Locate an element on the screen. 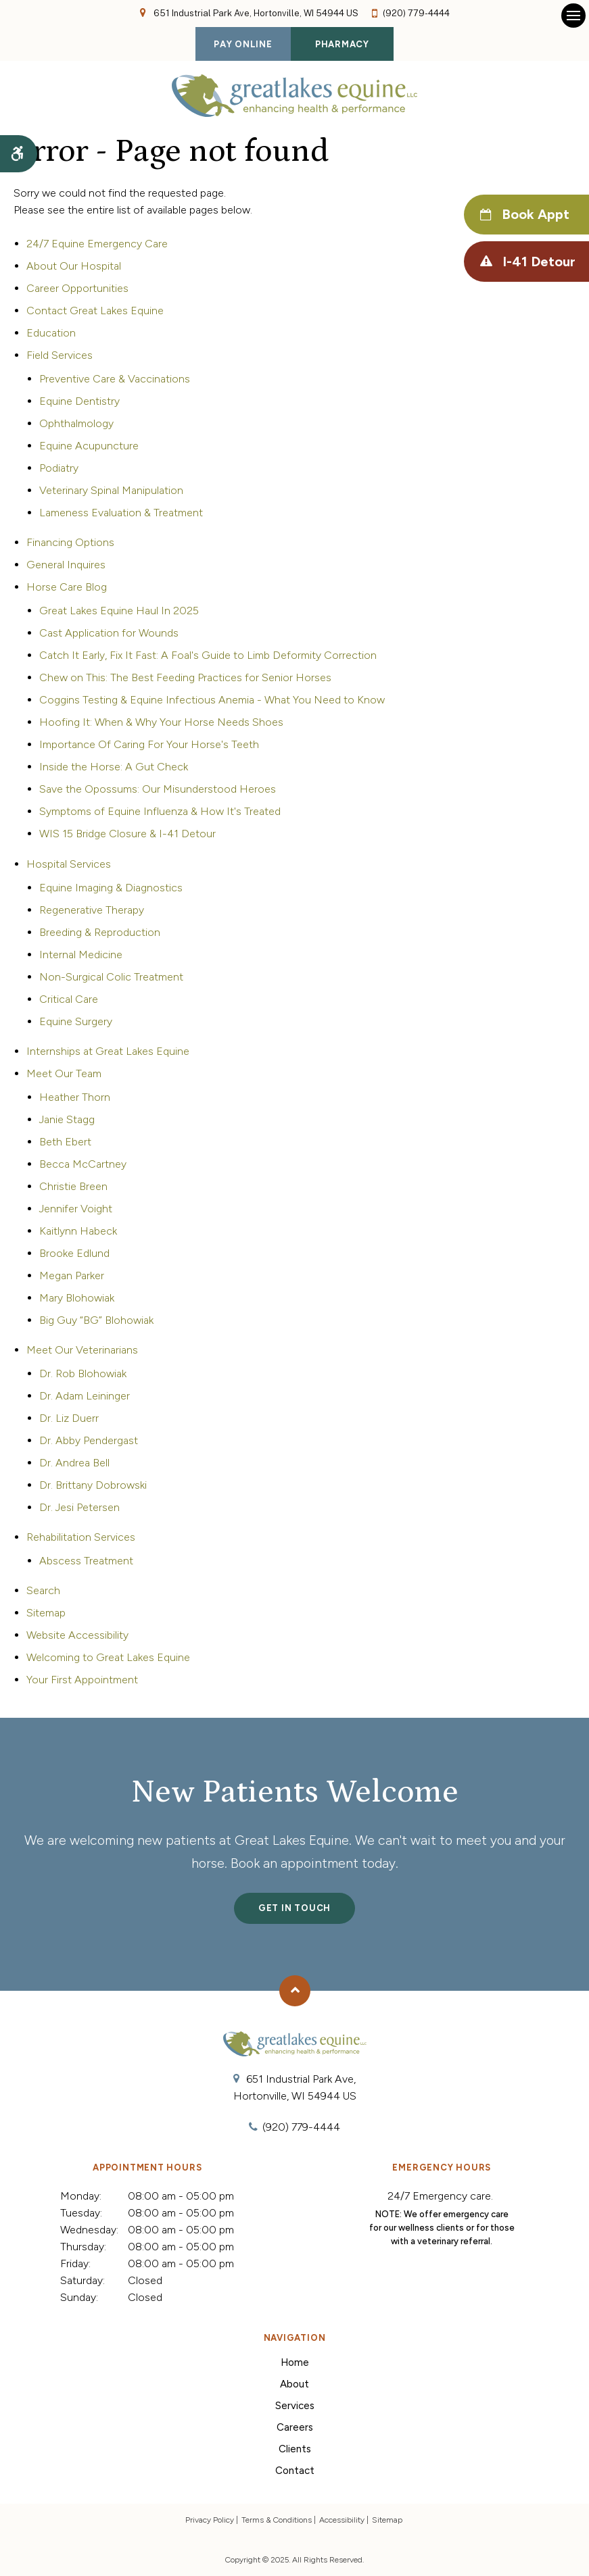 The image size is (589, 2576). Education is located at coordinates (51, 332).